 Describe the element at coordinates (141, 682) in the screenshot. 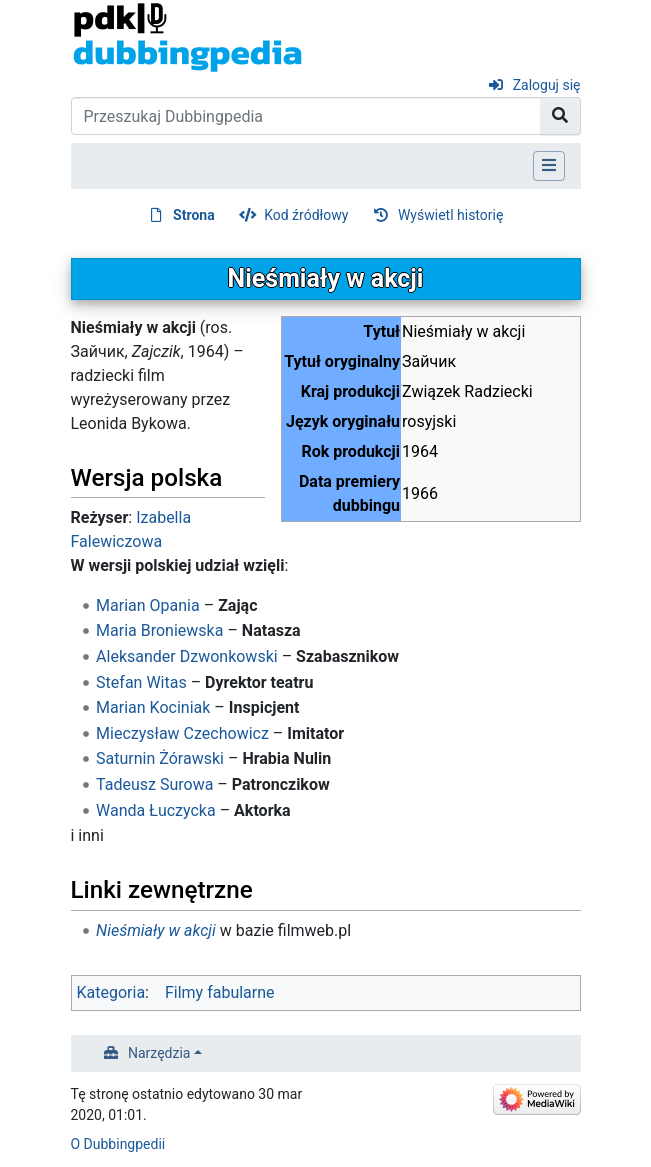

I see `Stefan Witas` at that location.